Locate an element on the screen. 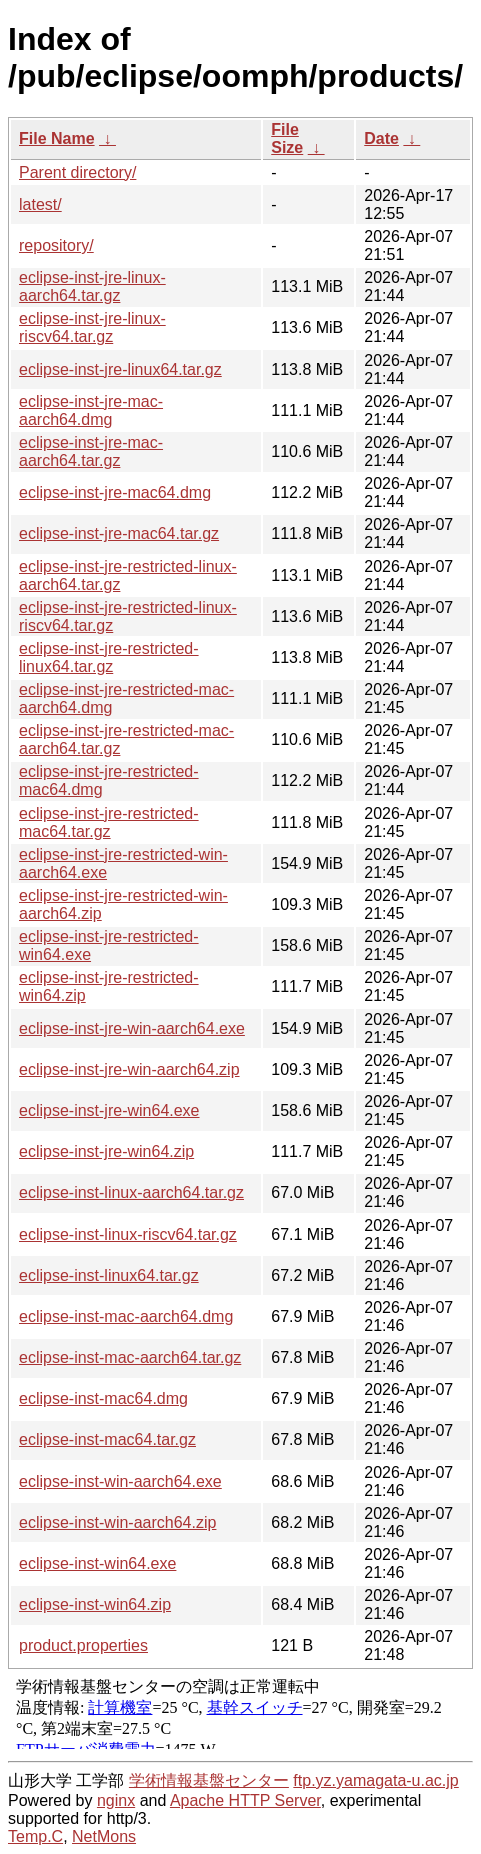 The width and height of the screenshot is (481, 1854). eclipse-inst-jre-linux64.tar.gz is located at coordinates (120, 369).